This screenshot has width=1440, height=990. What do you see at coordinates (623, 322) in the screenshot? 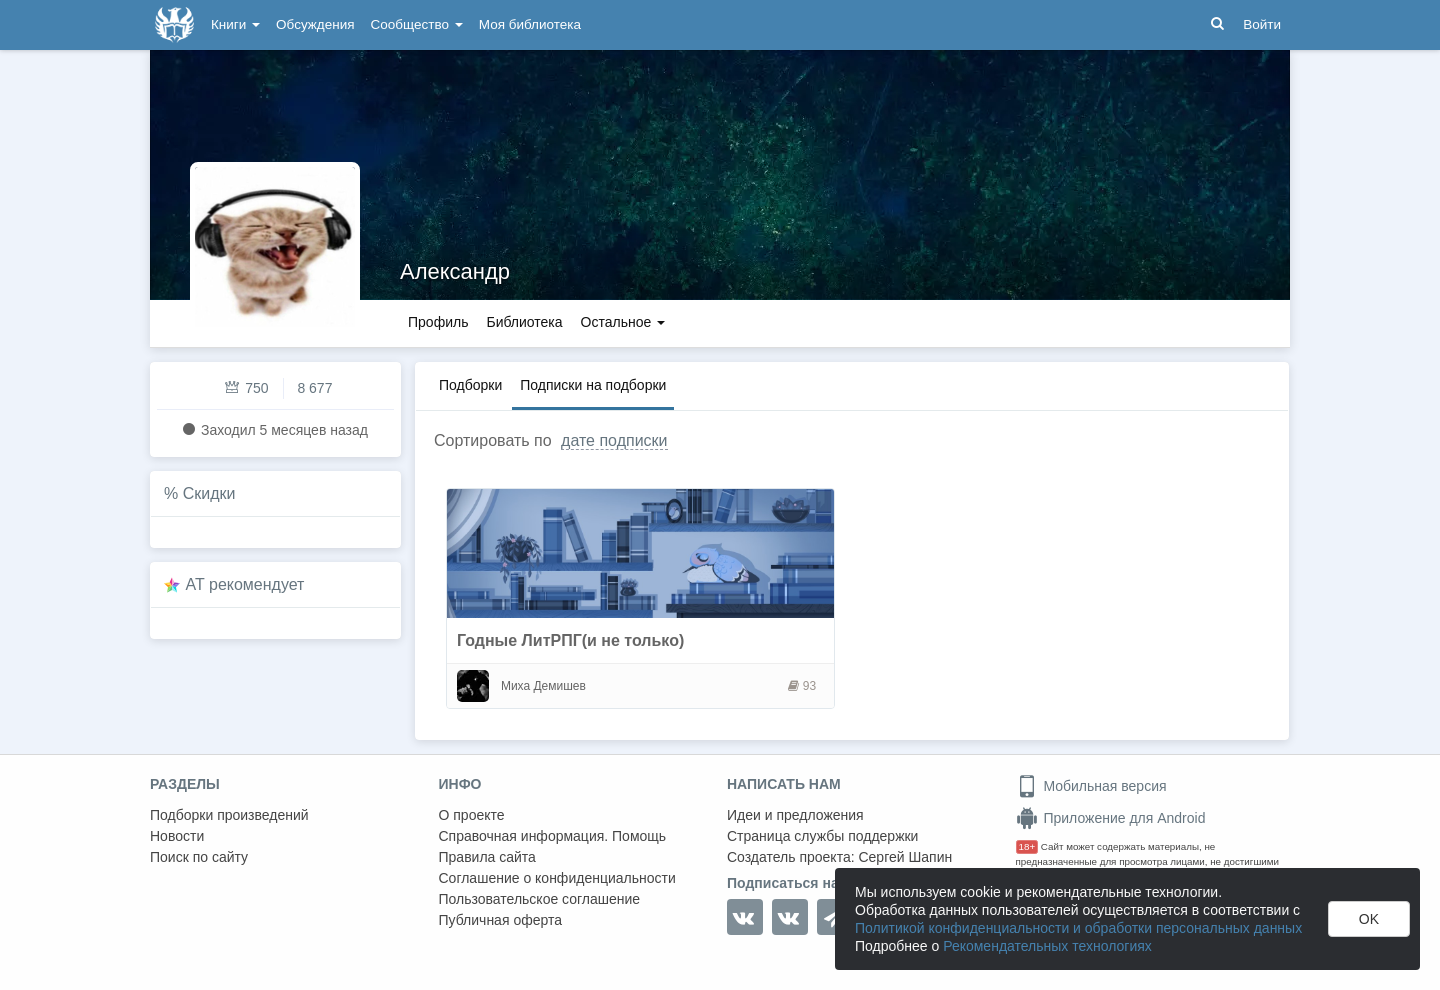
I see `Остальное` at bounding box center [623, 322].